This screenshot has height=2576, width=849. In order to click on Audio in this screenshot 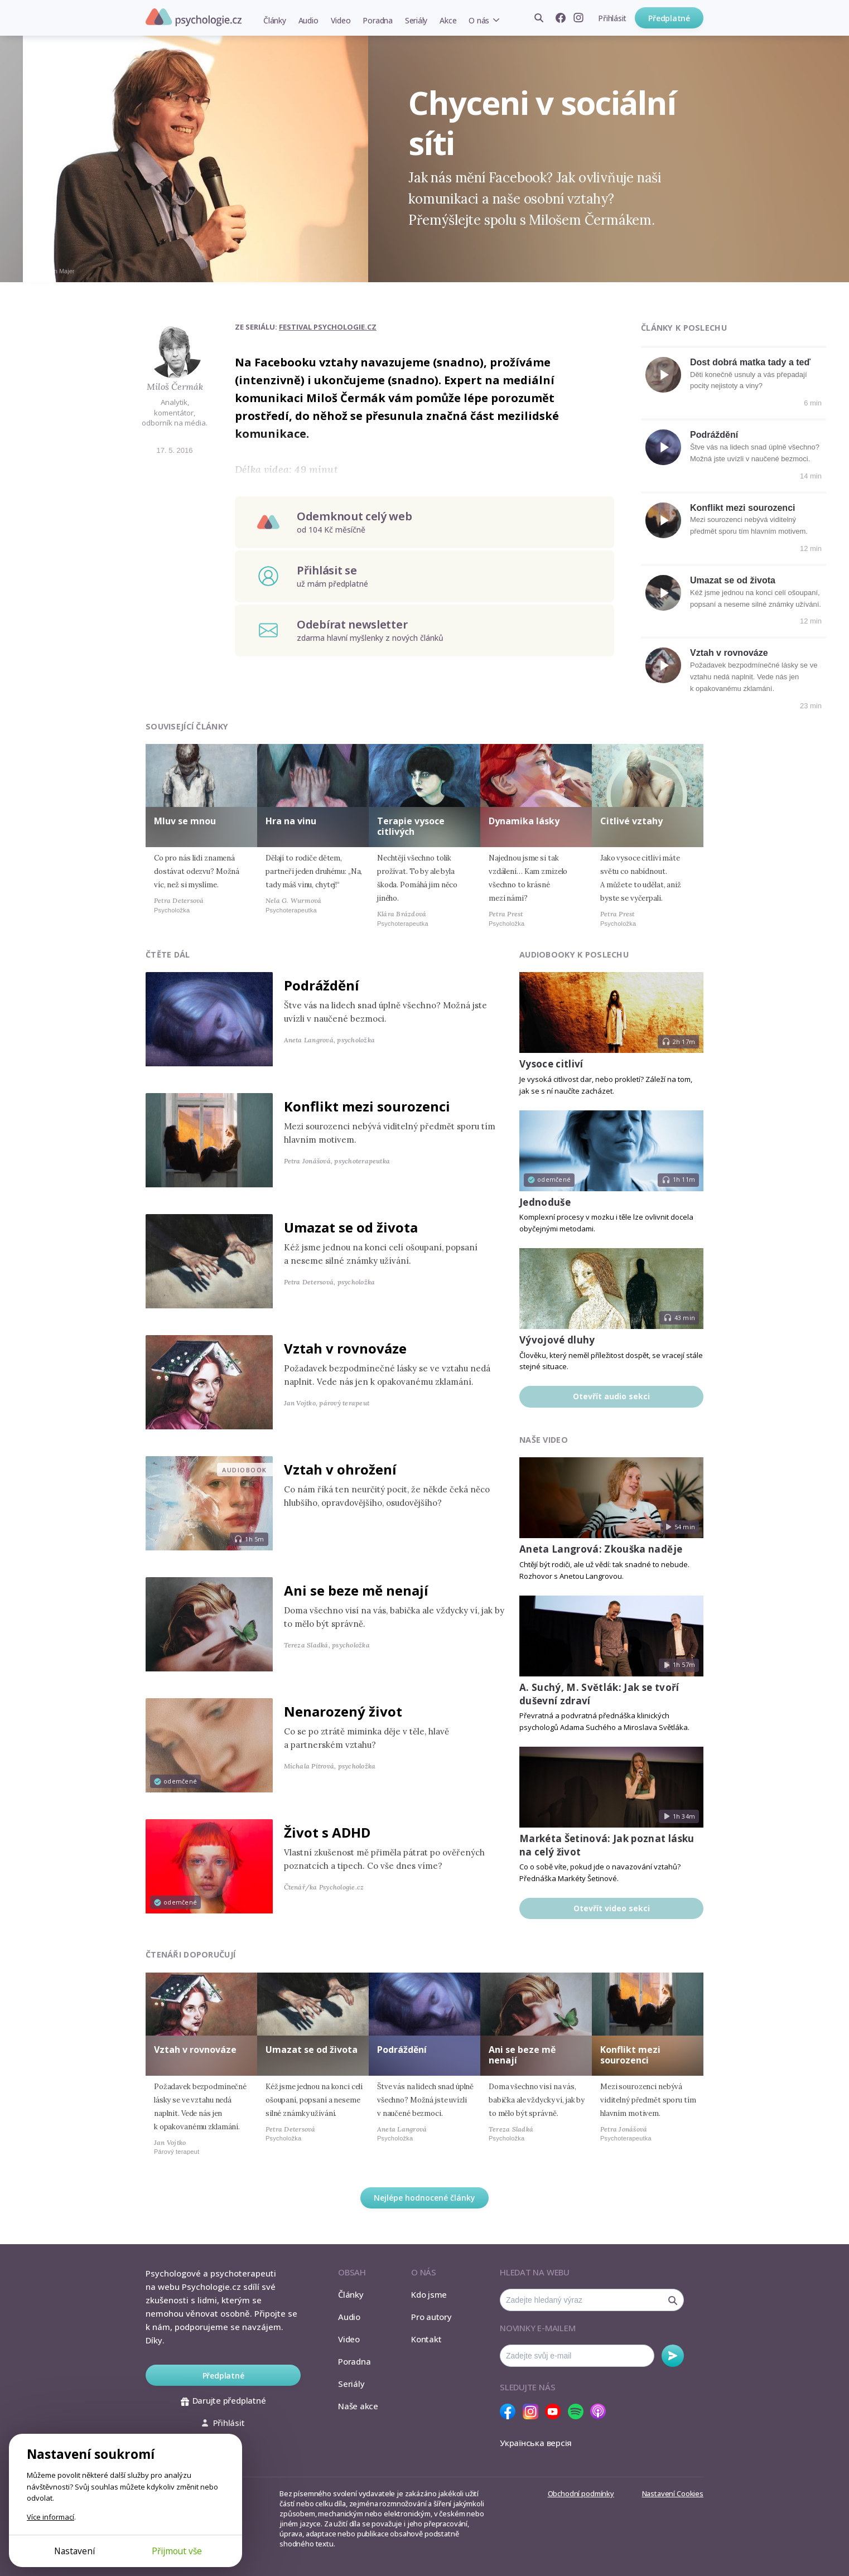, I will do `click(308, 20)`.